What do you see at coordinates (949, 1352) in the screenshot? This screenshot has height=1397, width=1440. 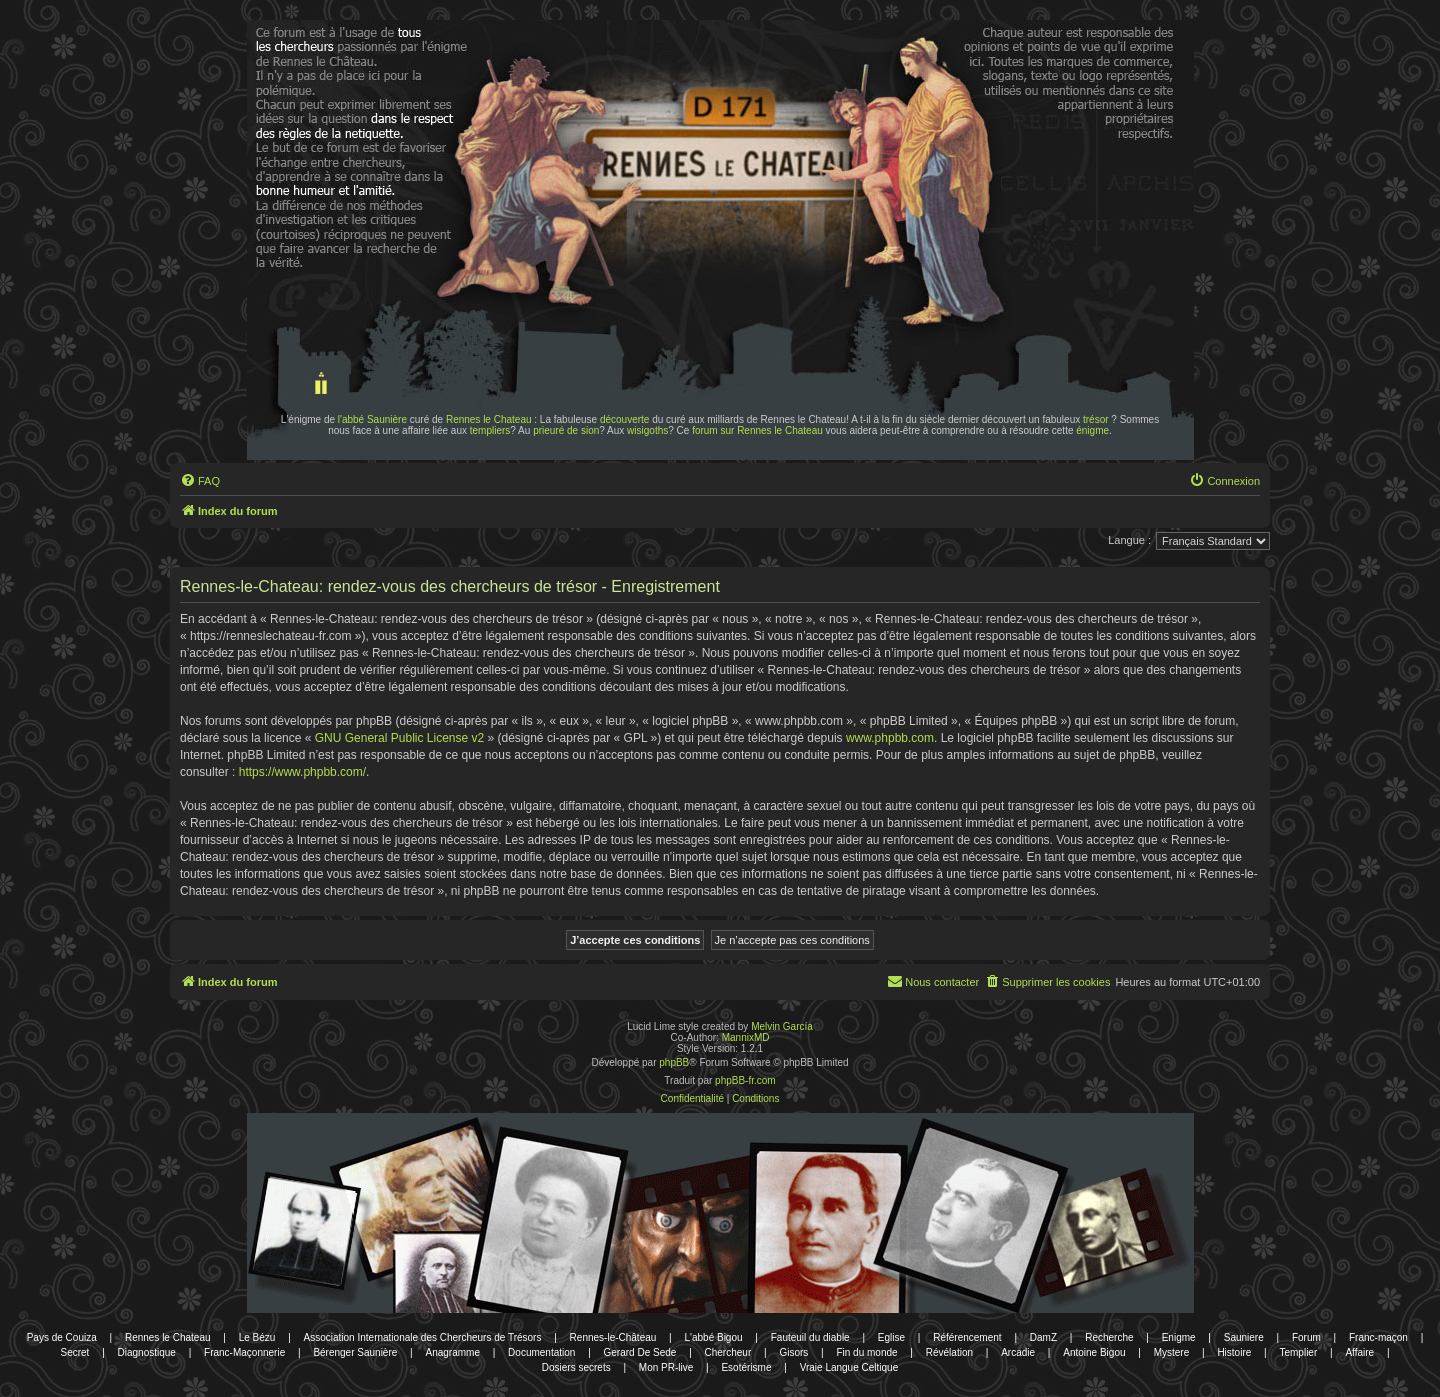 I see `Révélation` at bounding box center [949, 1352].